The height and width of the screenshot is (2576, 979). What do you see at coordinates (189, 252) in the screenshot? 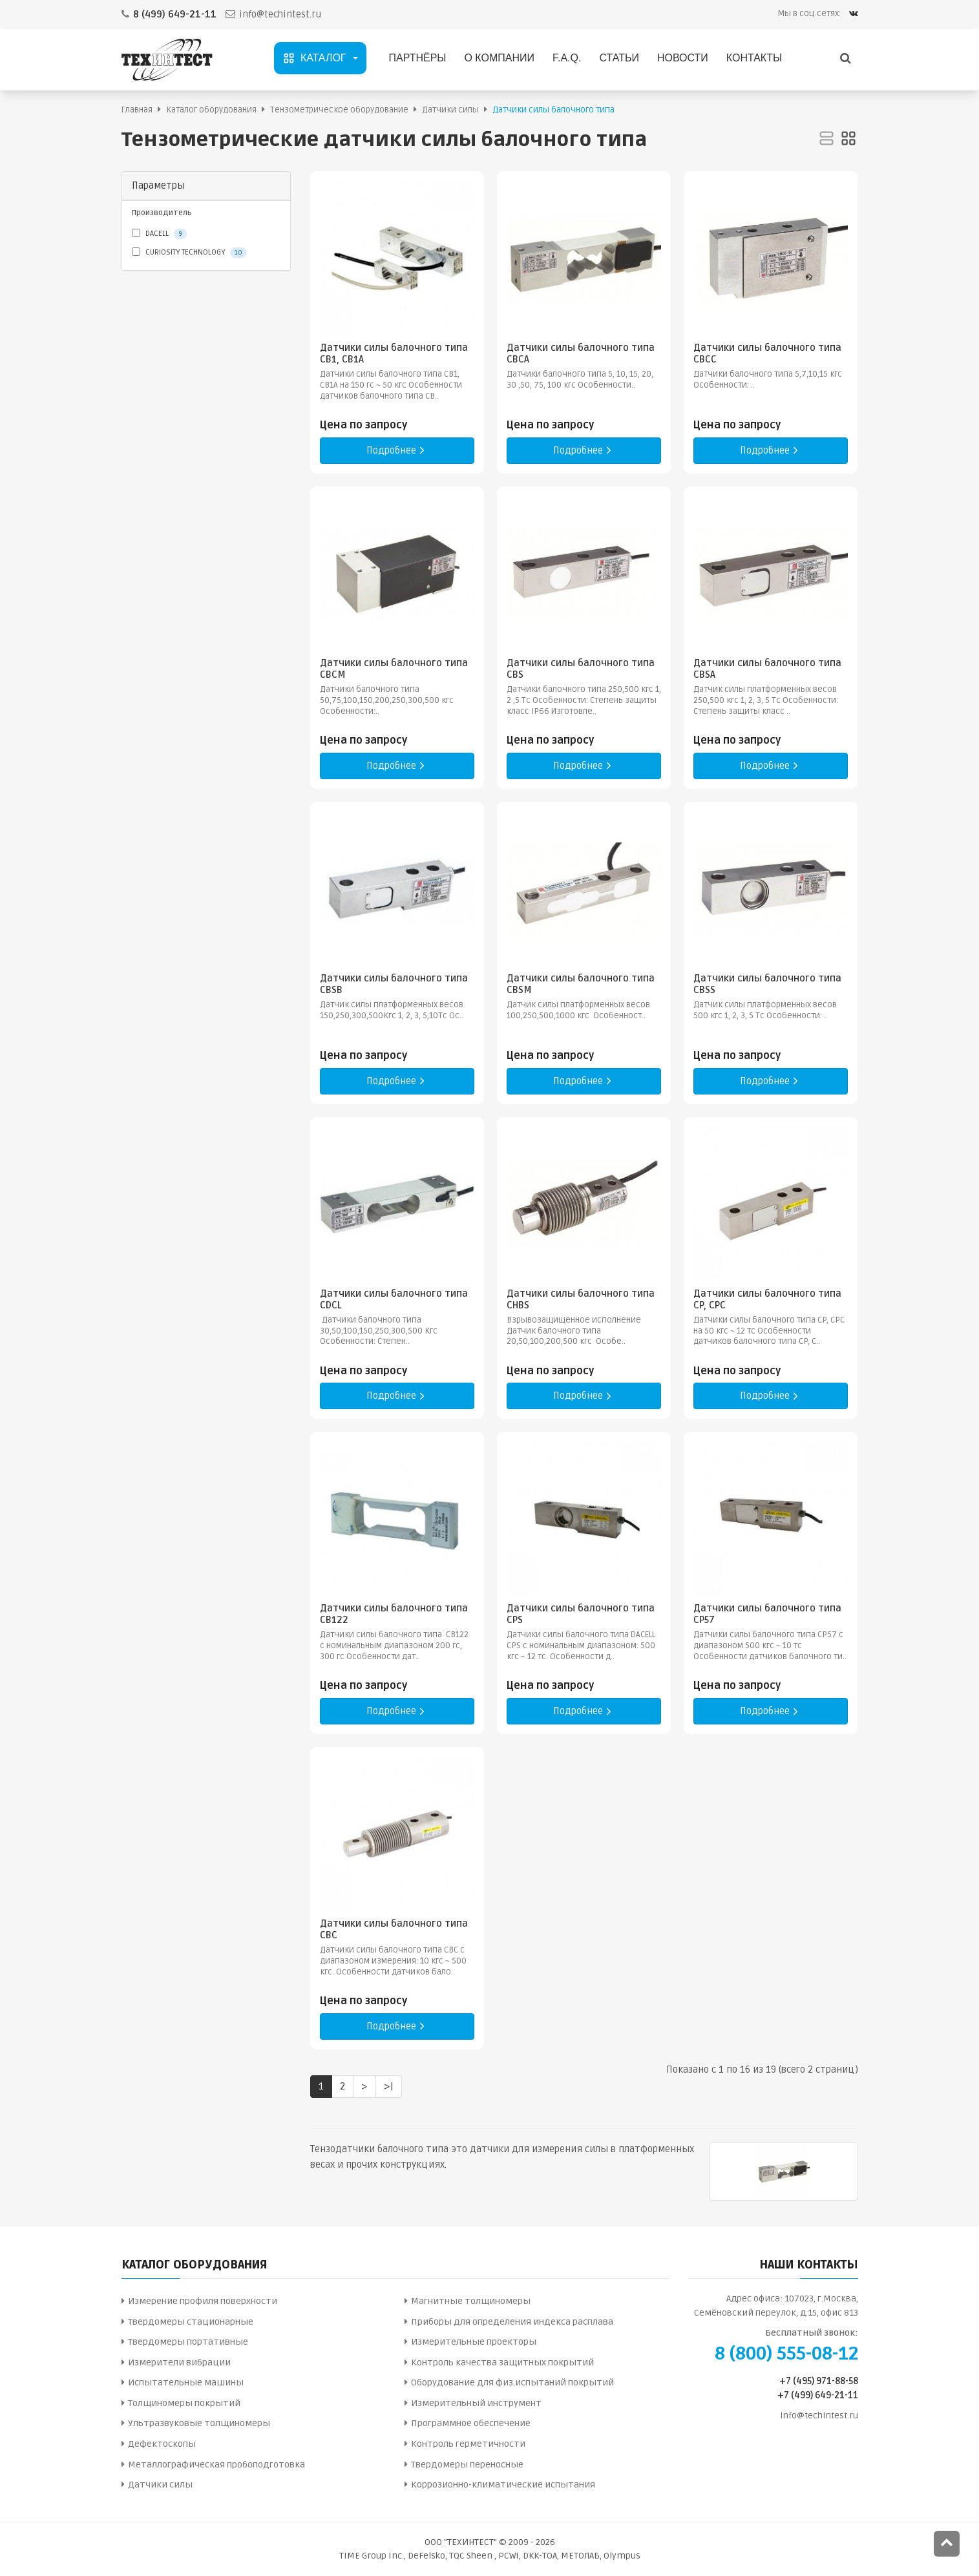
I see `CURIOSITY TECHNOLOGY` at bounding box center [189, 252].